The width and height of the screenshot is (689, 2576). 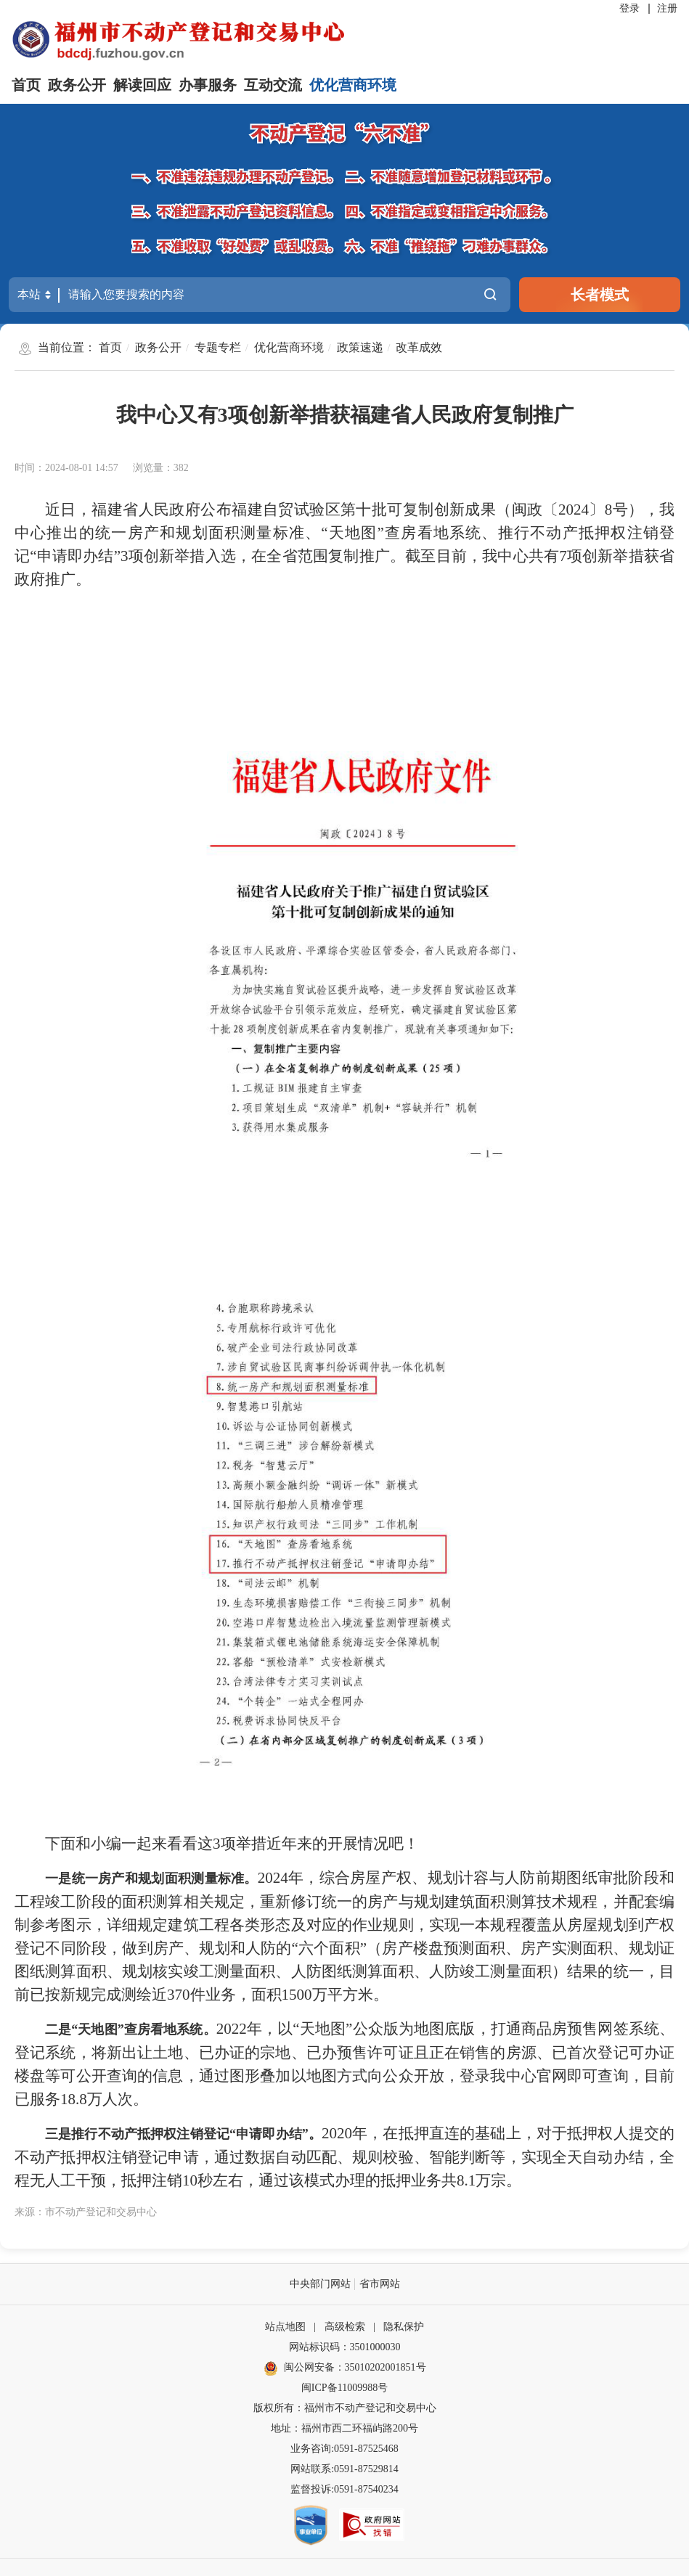 I want to click on 隐私保护, so click(x=403, y=2326).